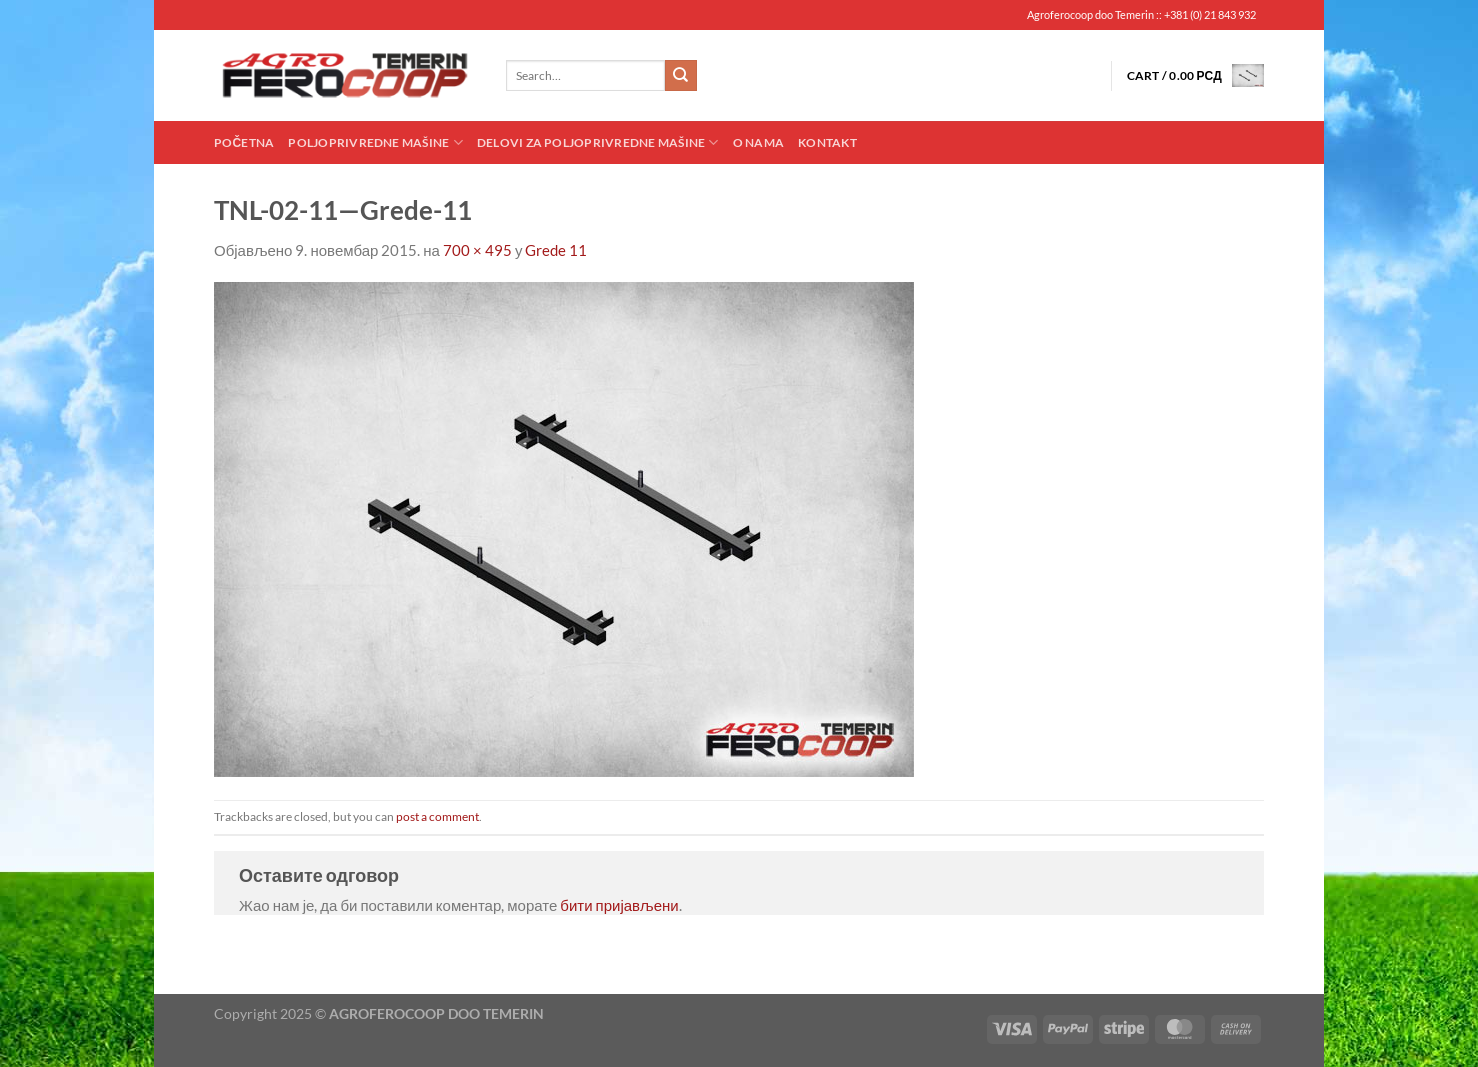 Image resolution: width=1478 pixels, height=1067 pixels. I want to click on Grede 11, so click(556, 250).